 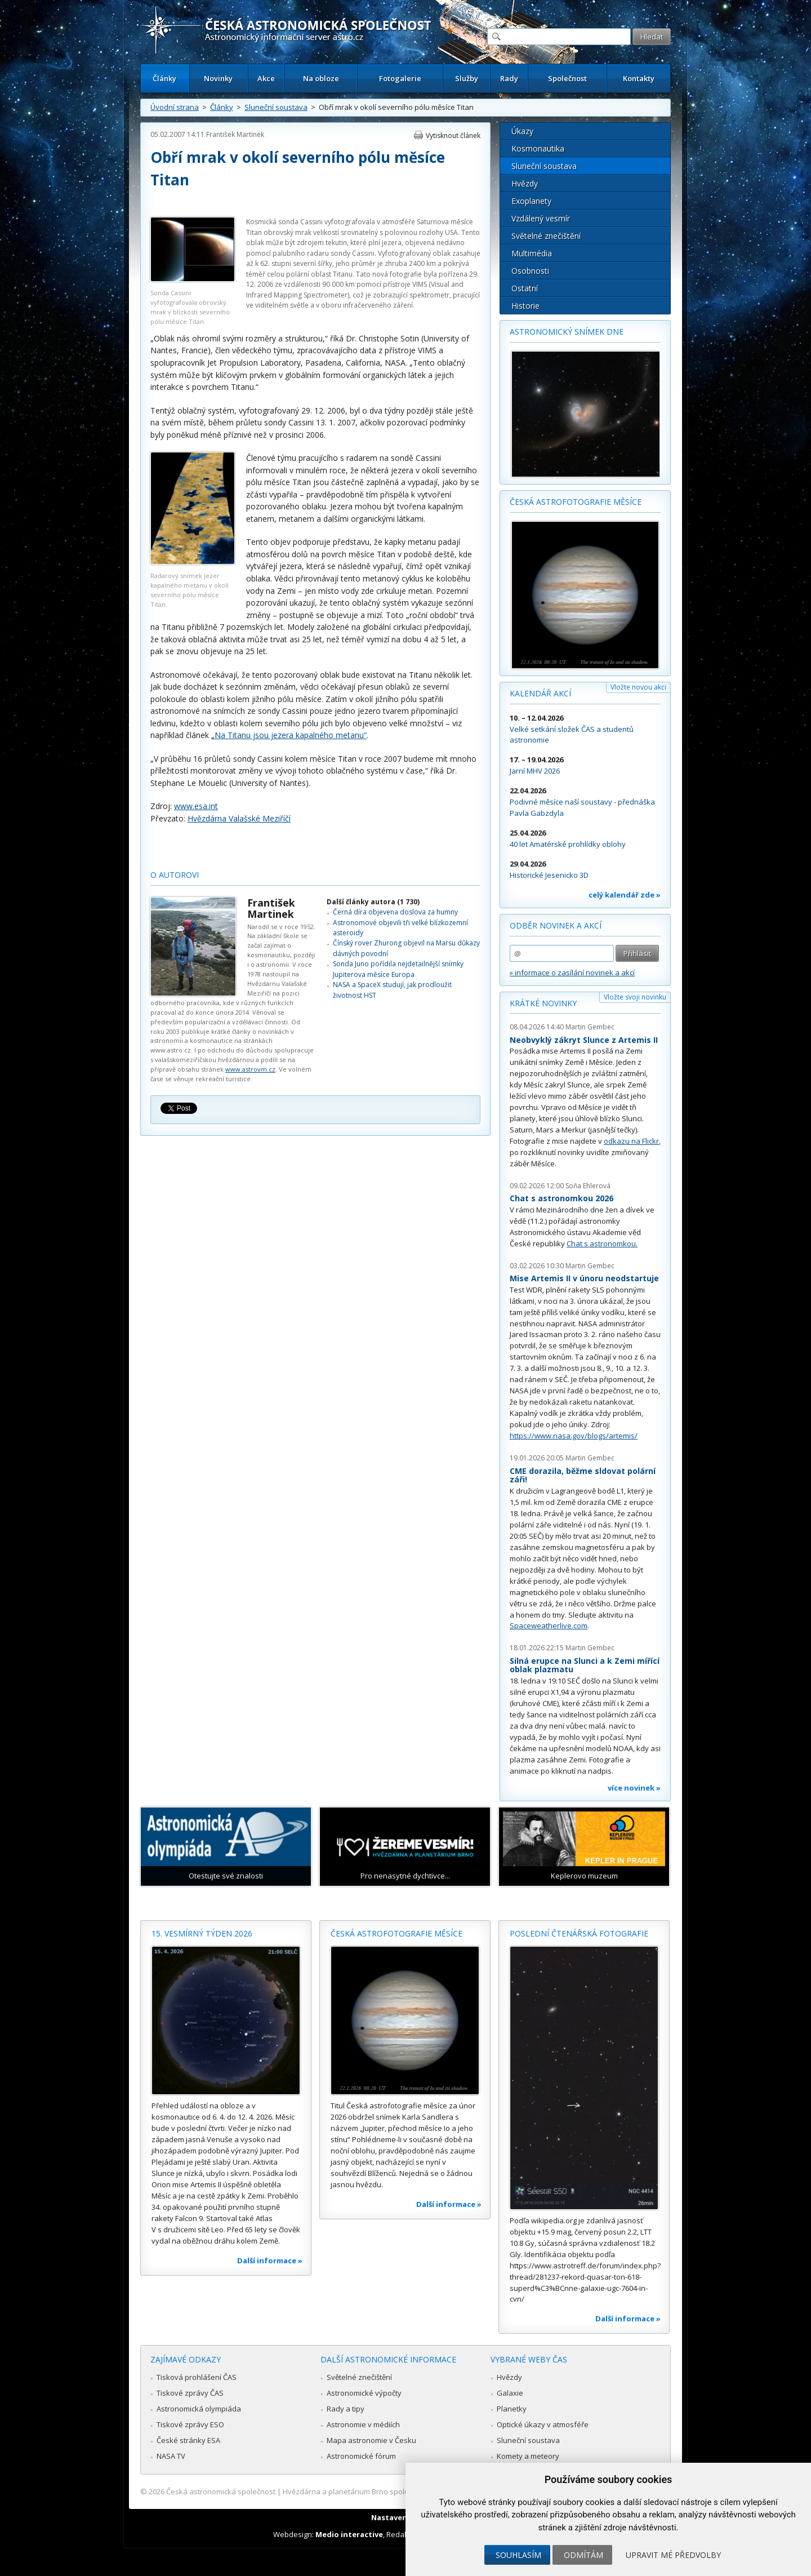 What do you see at coordinates (561, 1198) in the screenshot?
I see `Chat s astronomkou 2026` at bounding box center [561, 1198].